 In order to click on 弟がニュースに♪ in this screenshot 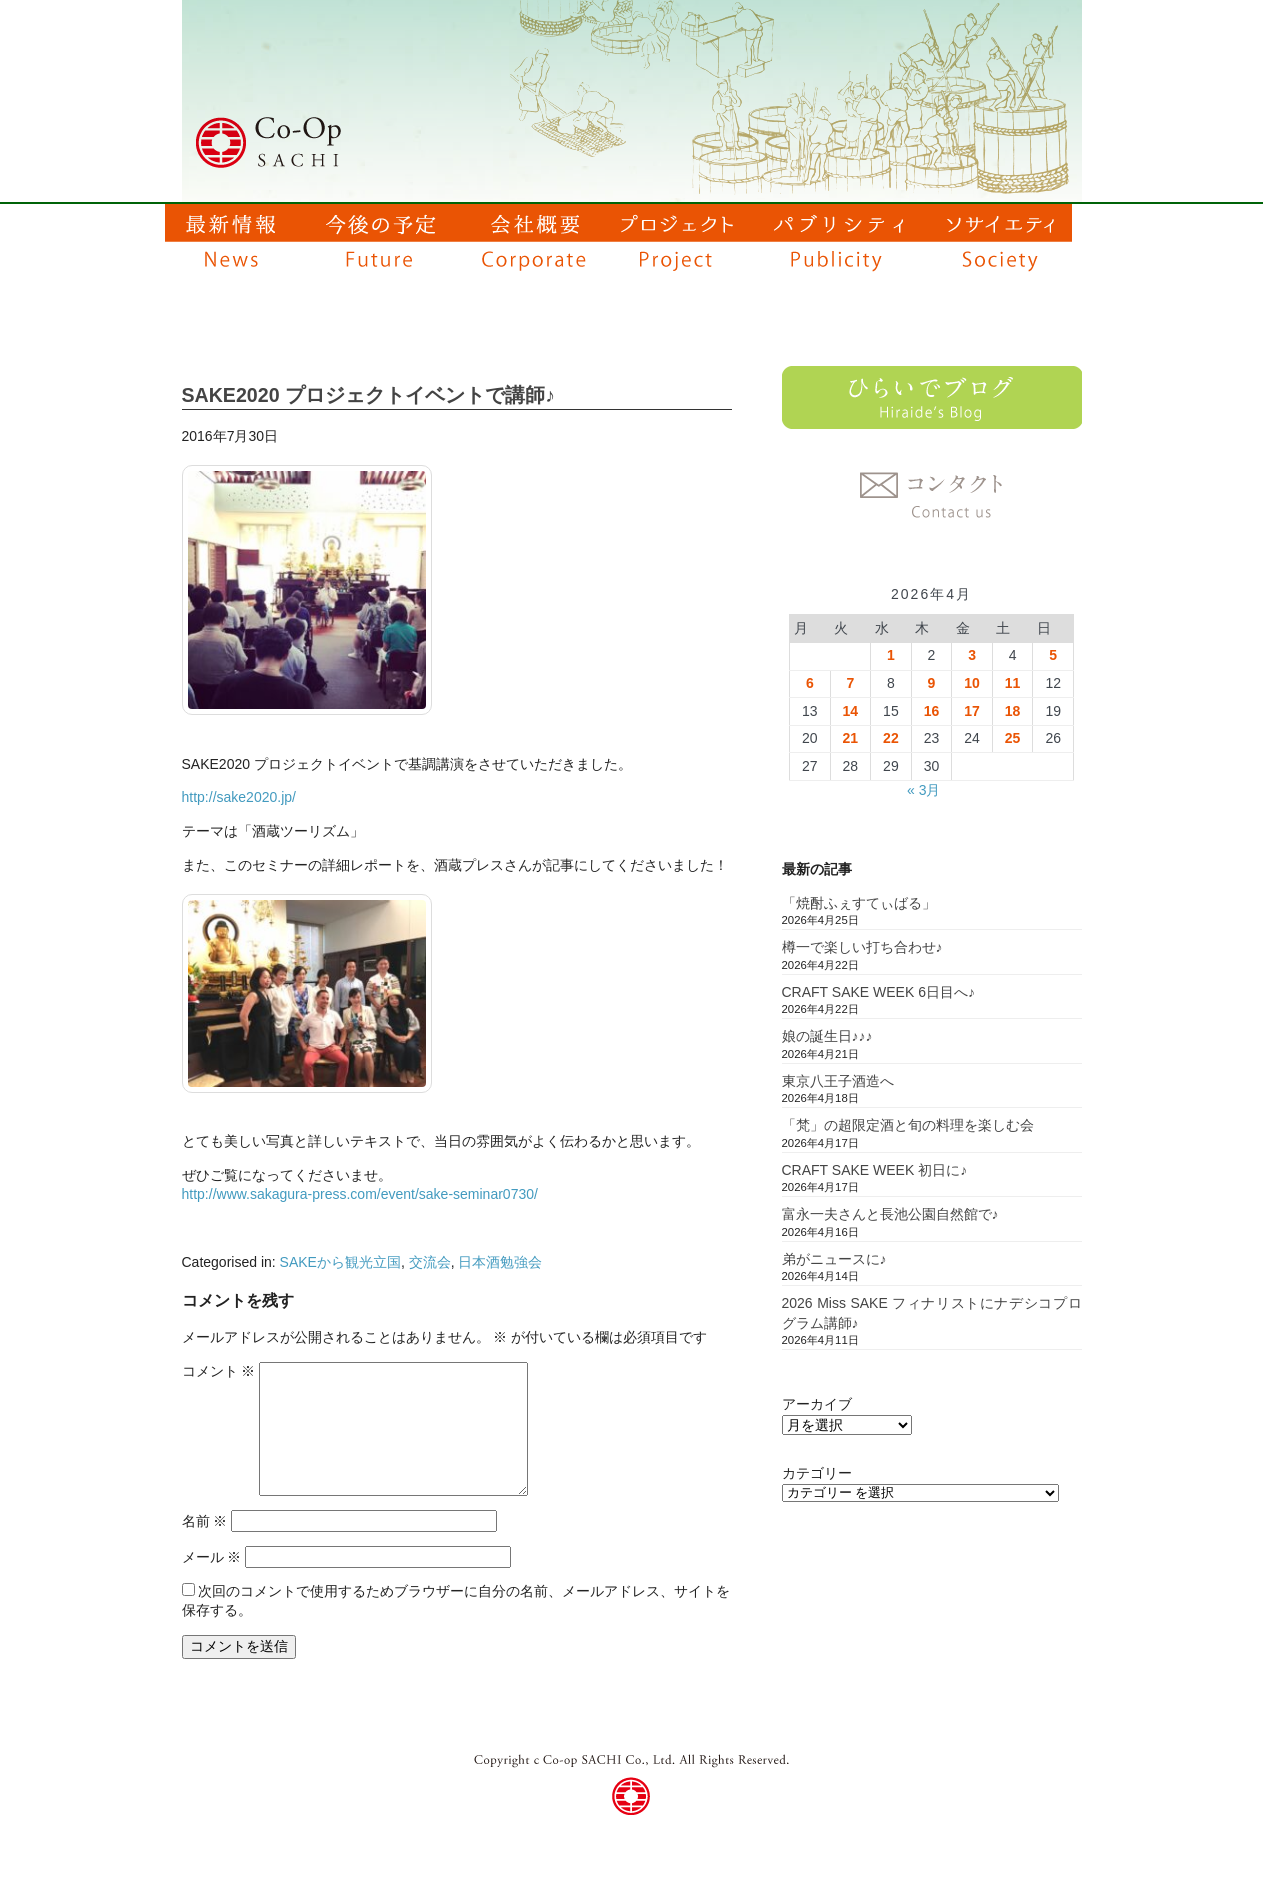, I will do `click(834, 1259)`.